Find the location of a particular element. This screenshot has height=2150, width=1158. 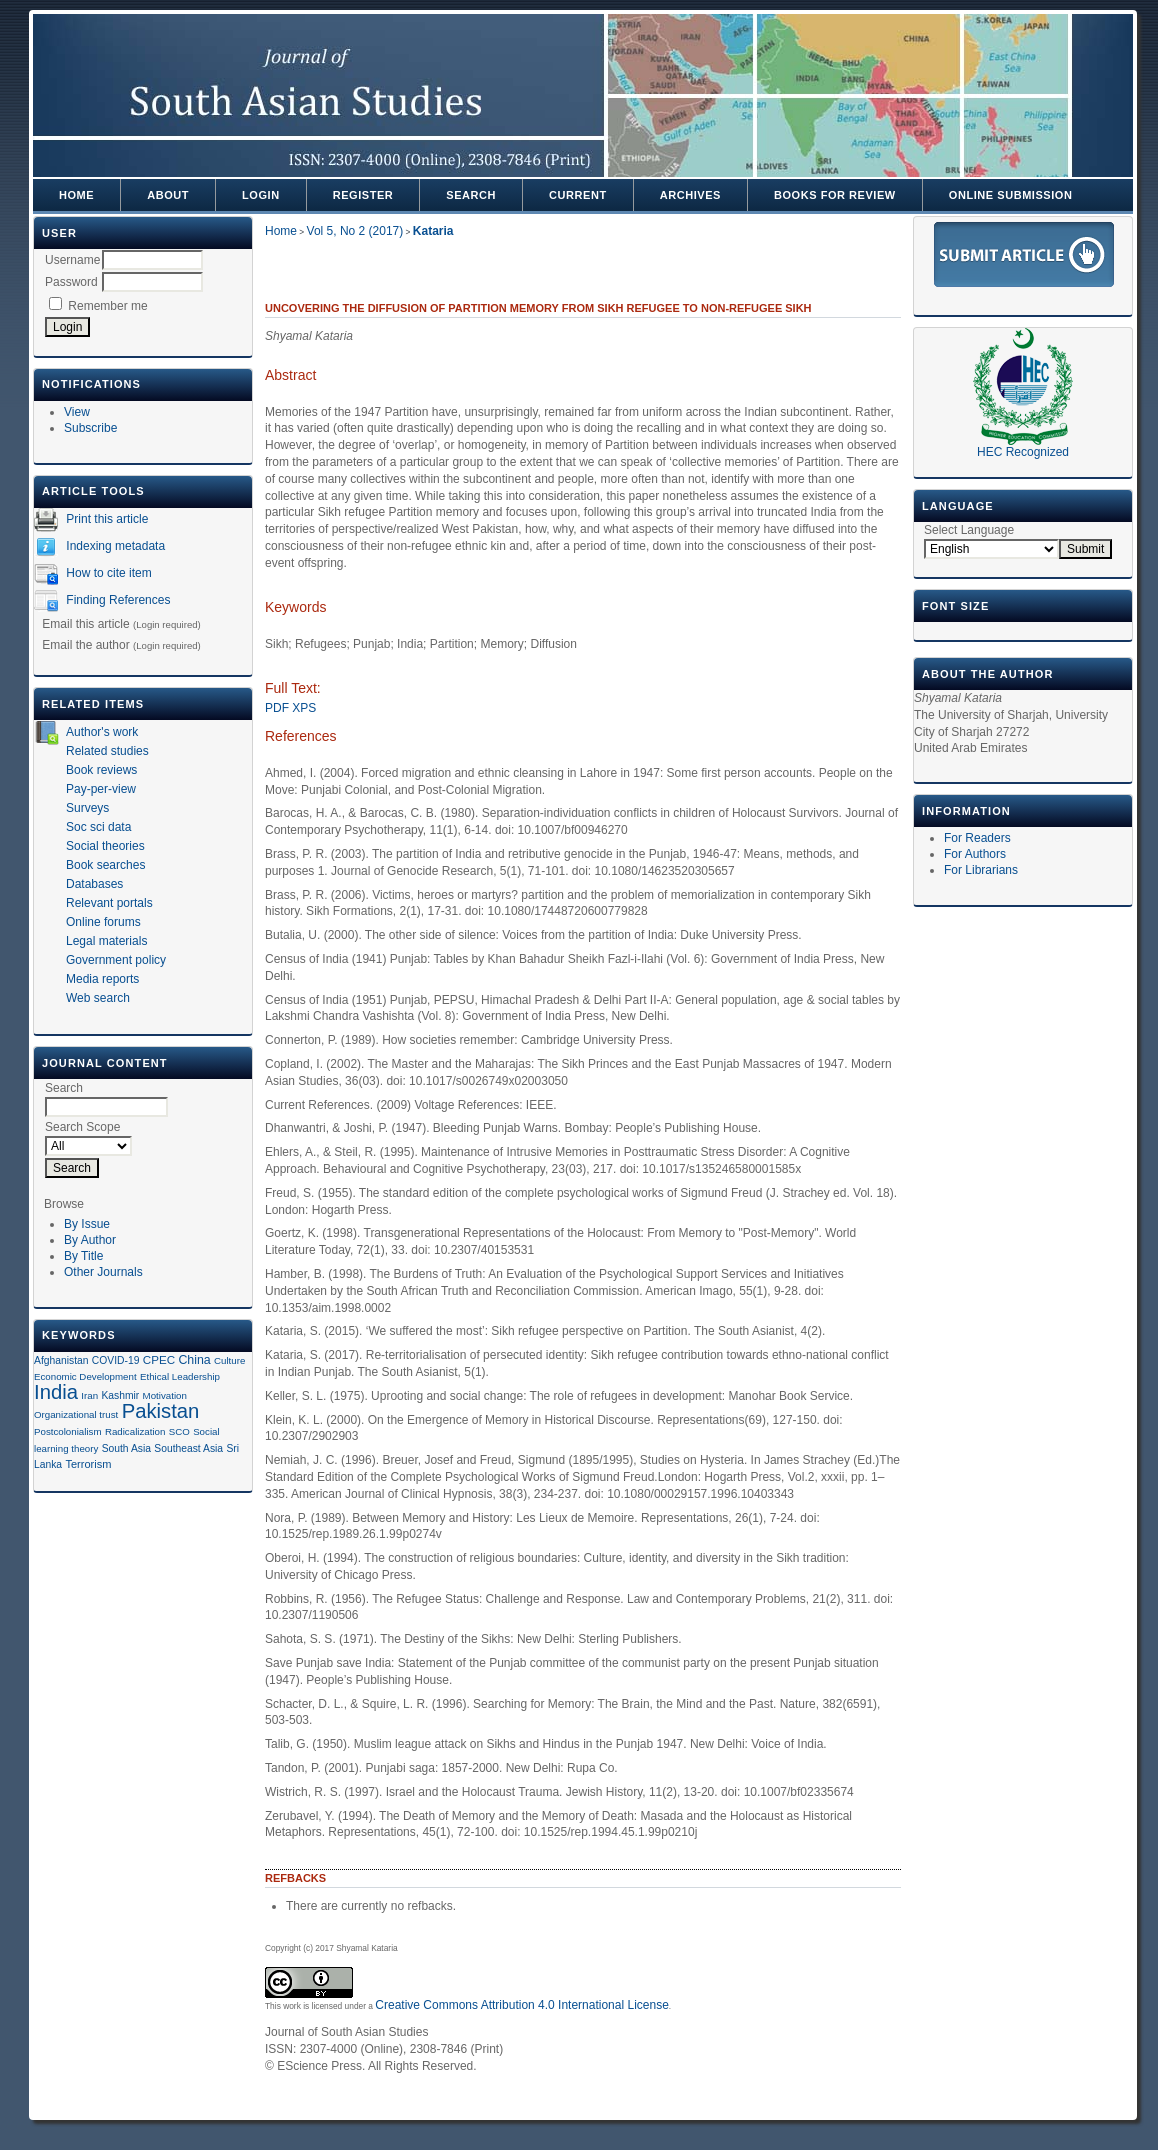

Indexing metadata is located at coordinates (115, 546).